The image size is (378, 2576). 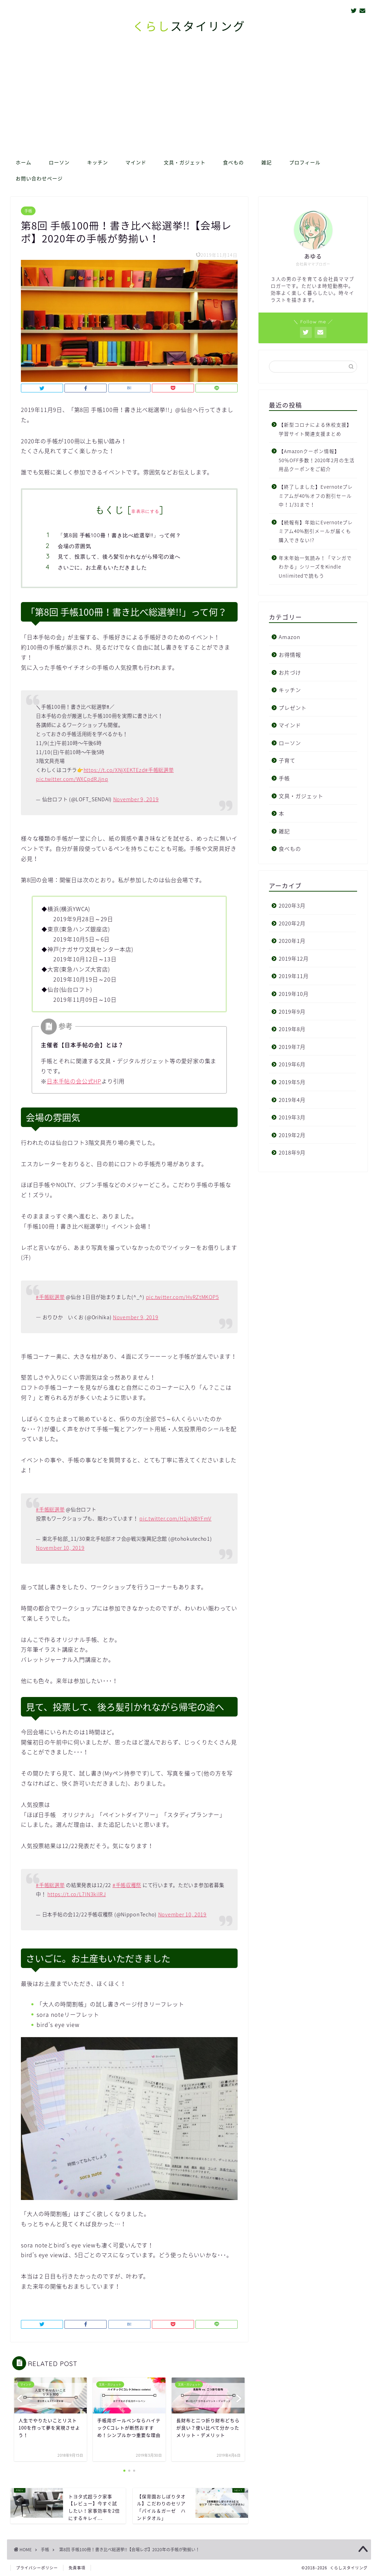 What do you see at coordinates (292, 1064) in the screenshot?
I see `2019年6月` at bounding box center [292, 1064].